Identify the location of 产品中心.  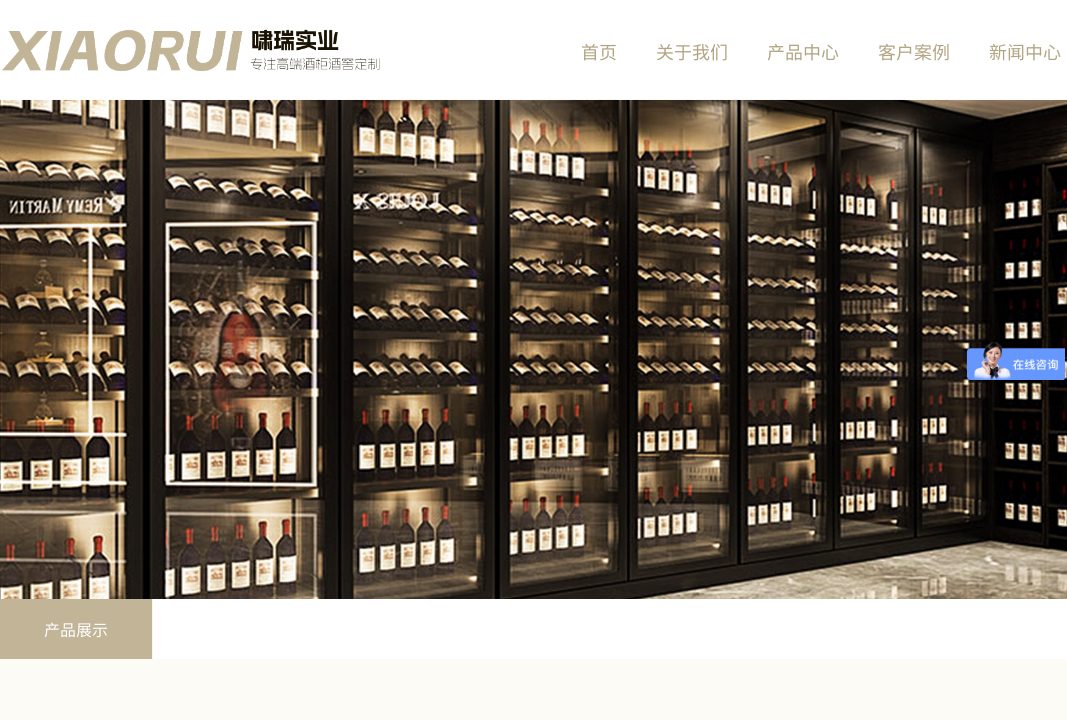
(803, 51).